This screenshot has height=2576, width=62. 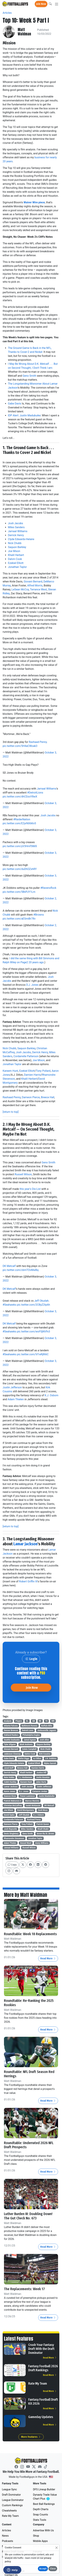 I want to click on pic.twitter.com/dhCDzoY8wX, so click(x=20, y=796).